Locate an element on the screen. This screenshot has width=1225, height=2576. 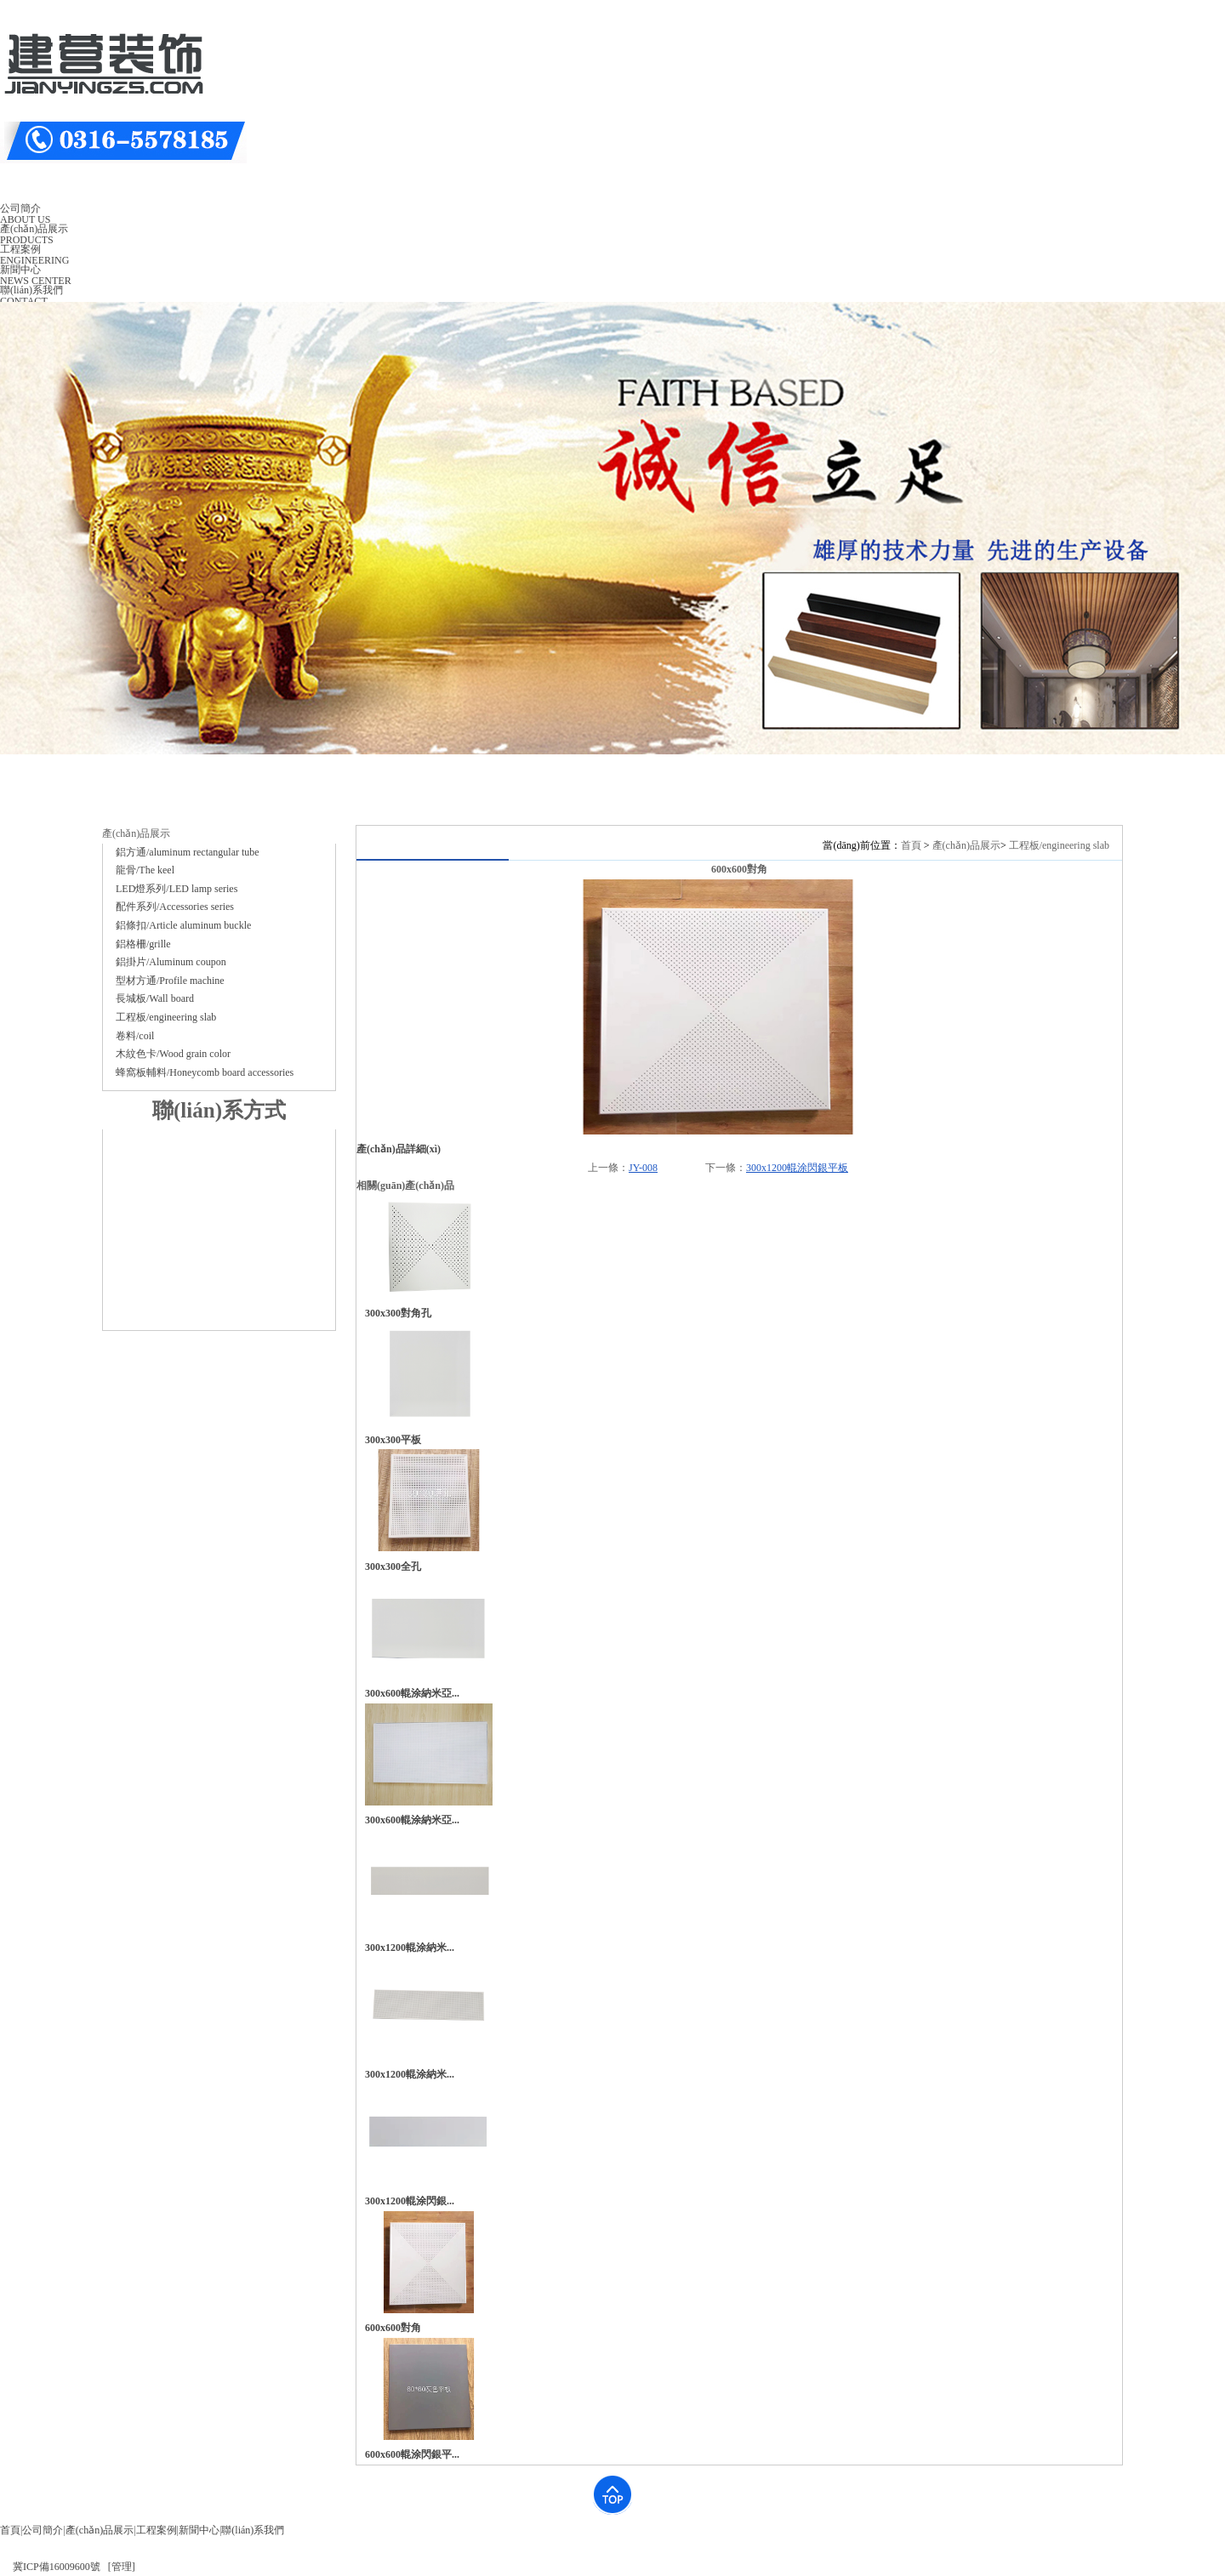
300x300平板 is located at coordinates (393, 1440).